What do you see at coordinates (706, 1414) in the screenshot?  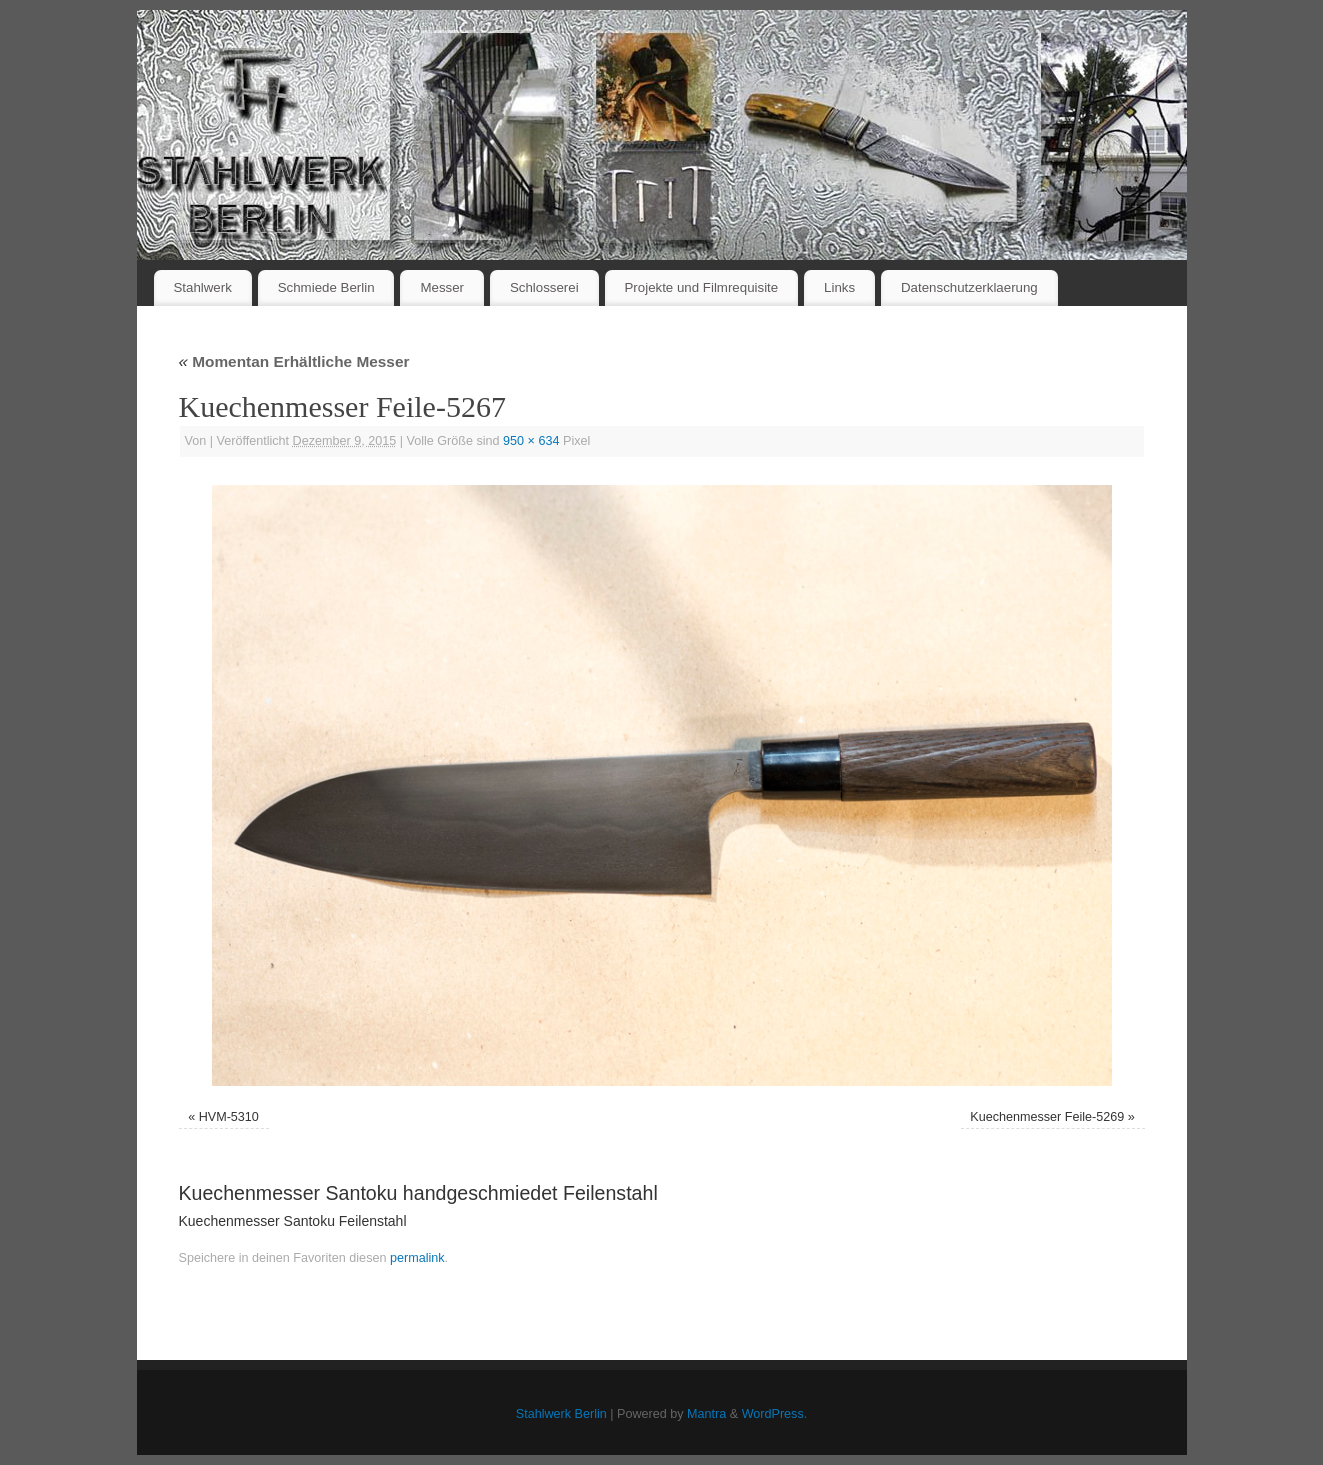 I see `Mantra` at bounding box center [706, 1414].